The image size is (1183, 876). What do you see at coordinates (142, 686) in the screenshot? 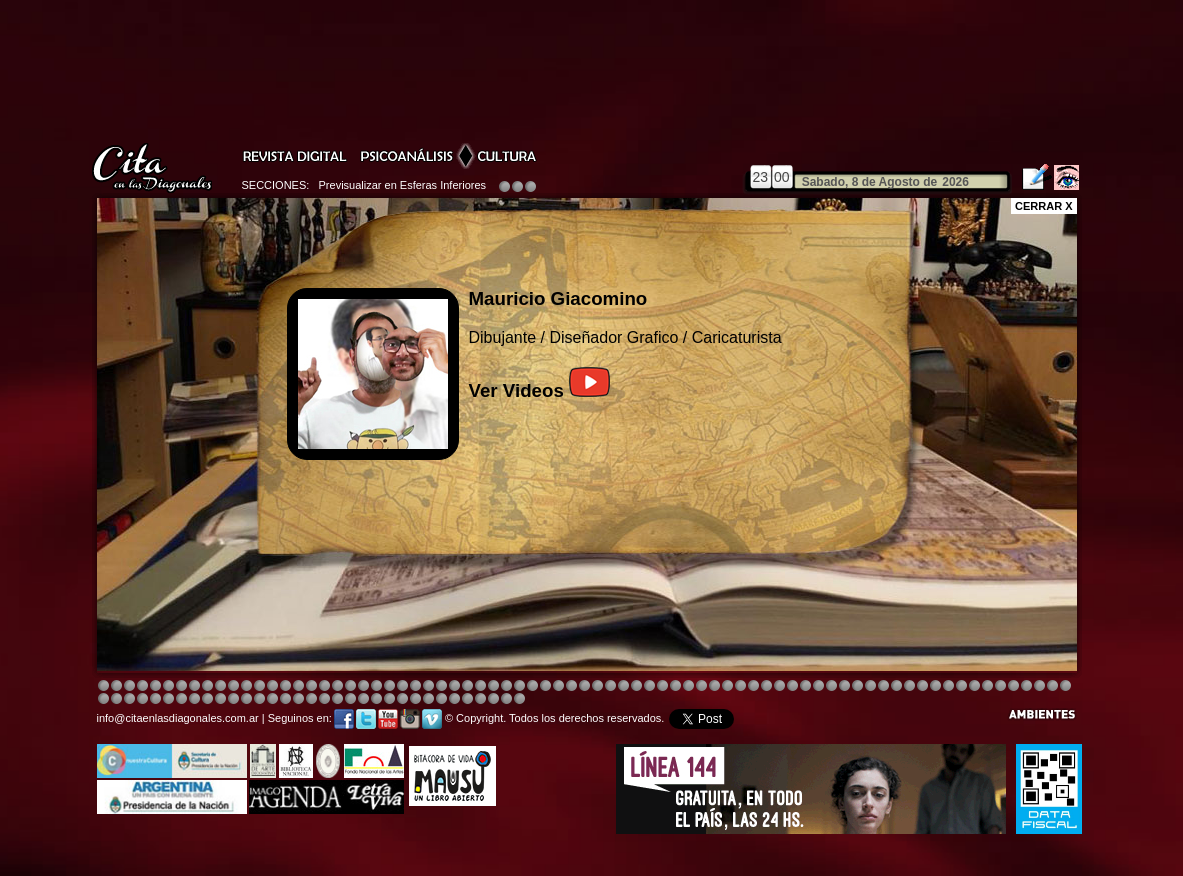
I see `Image 4` at bounding box center [142, 686].